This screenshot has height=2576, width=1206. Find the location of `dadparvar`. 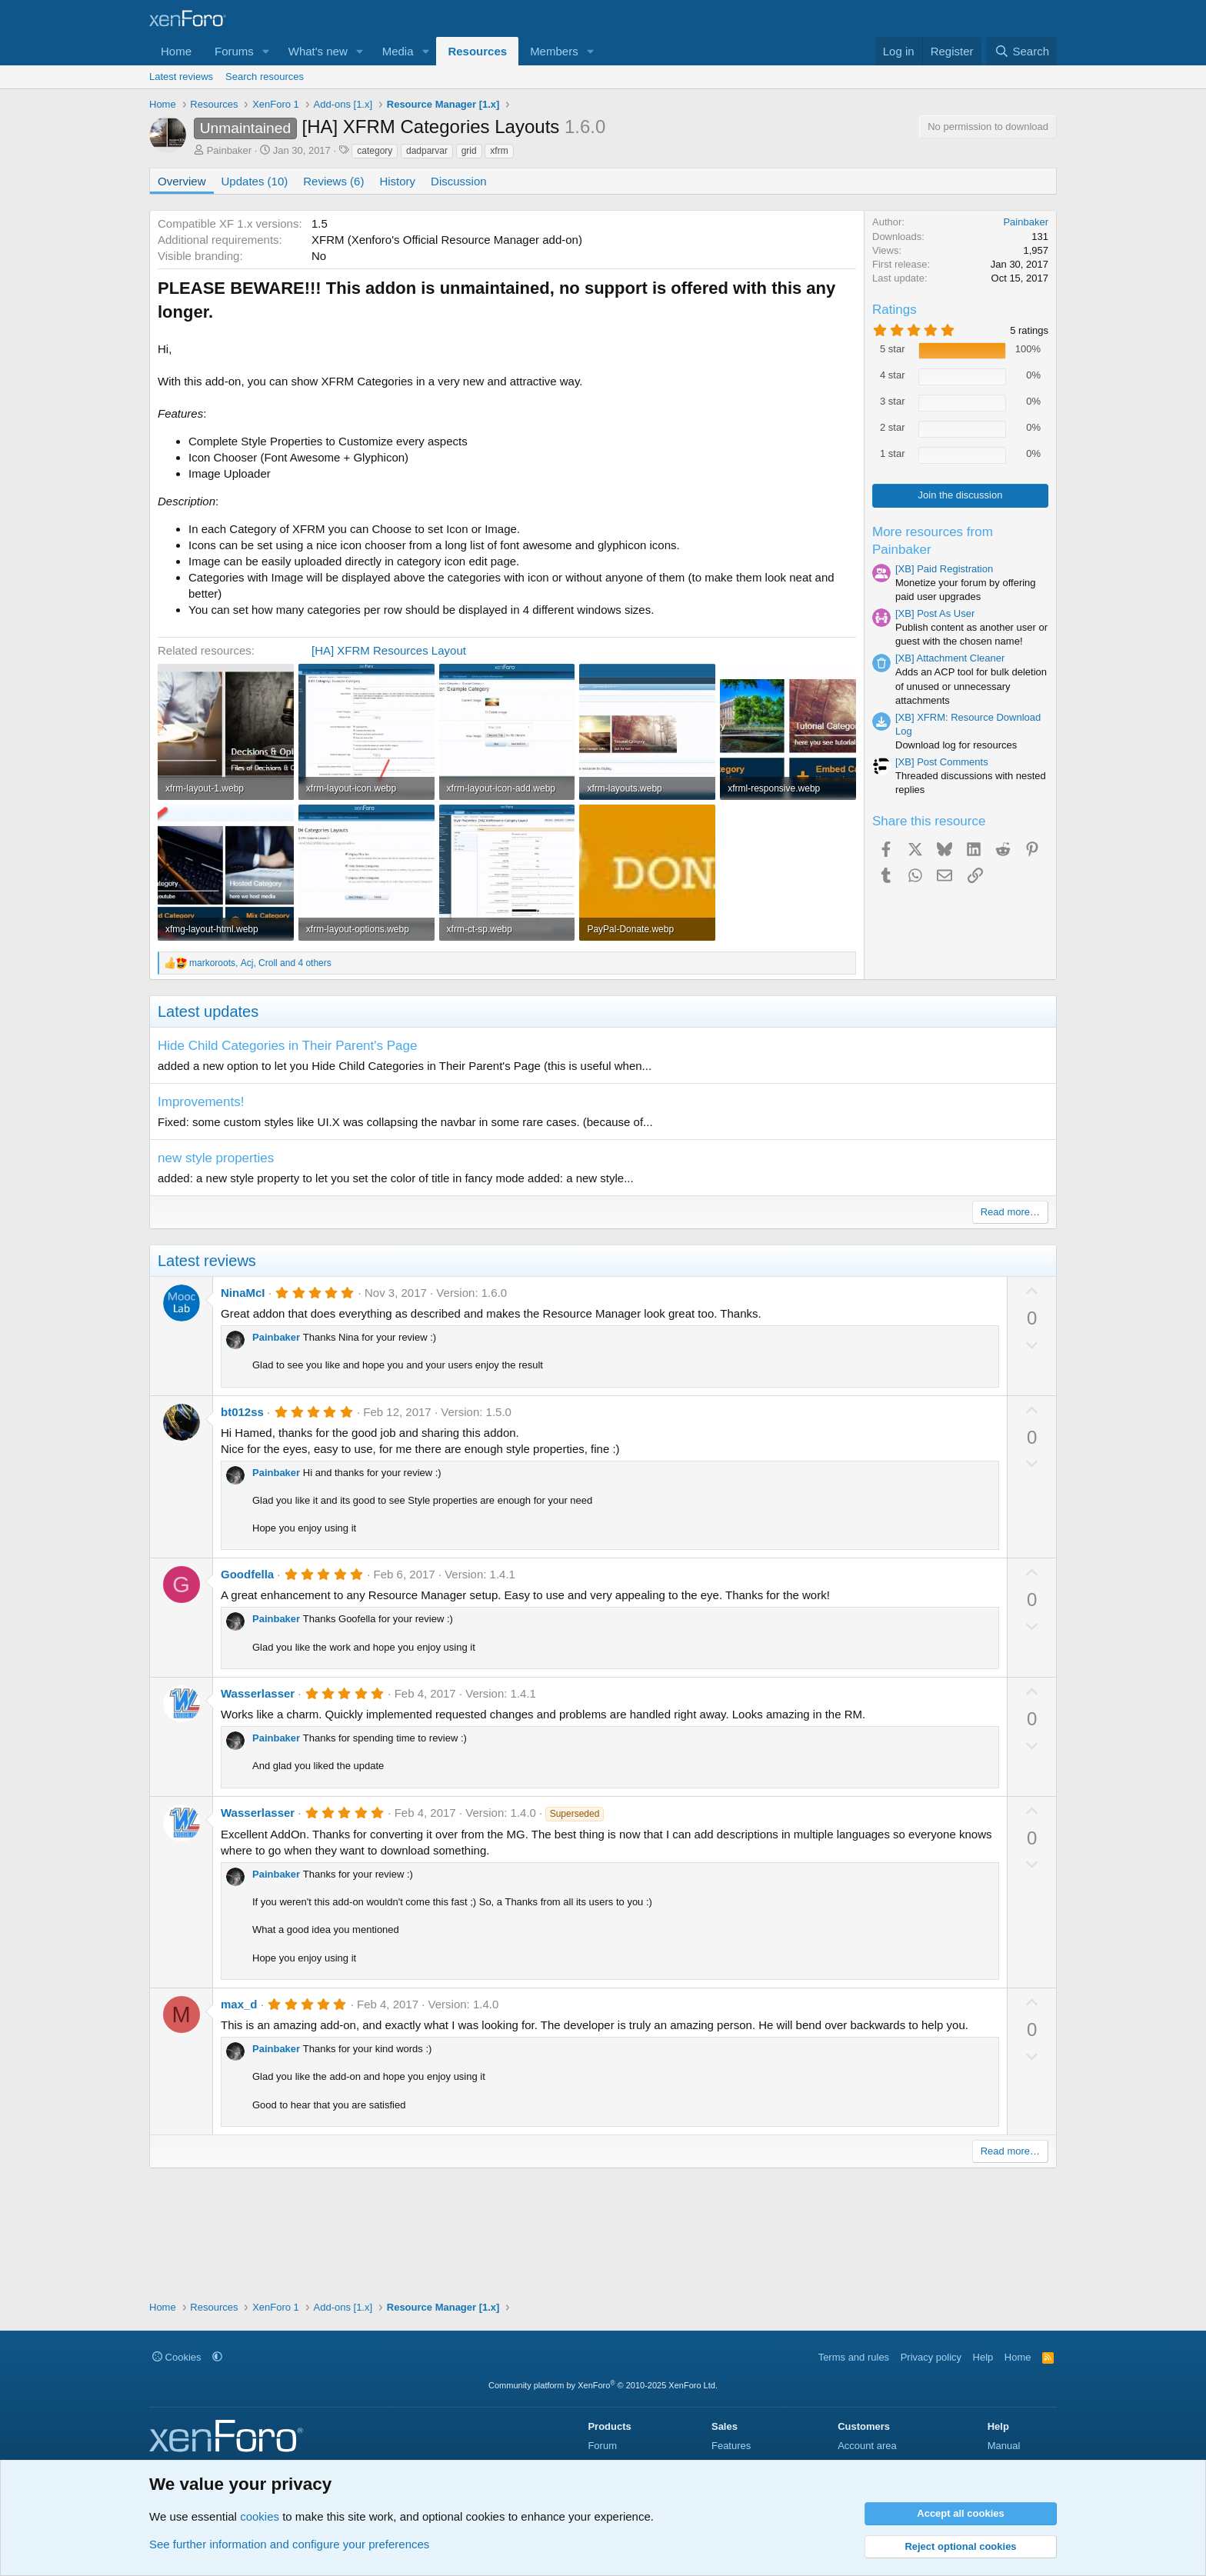

dadparvar is located at coordinates (427, 150).